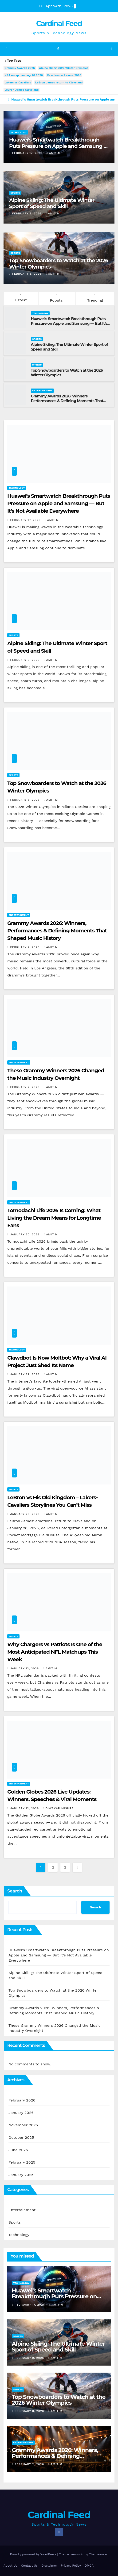 Image resolution: width=118 pixels, height=2576 pixels. I want to click on Cavaliers vs Lakers 2026, so click(64, 75).